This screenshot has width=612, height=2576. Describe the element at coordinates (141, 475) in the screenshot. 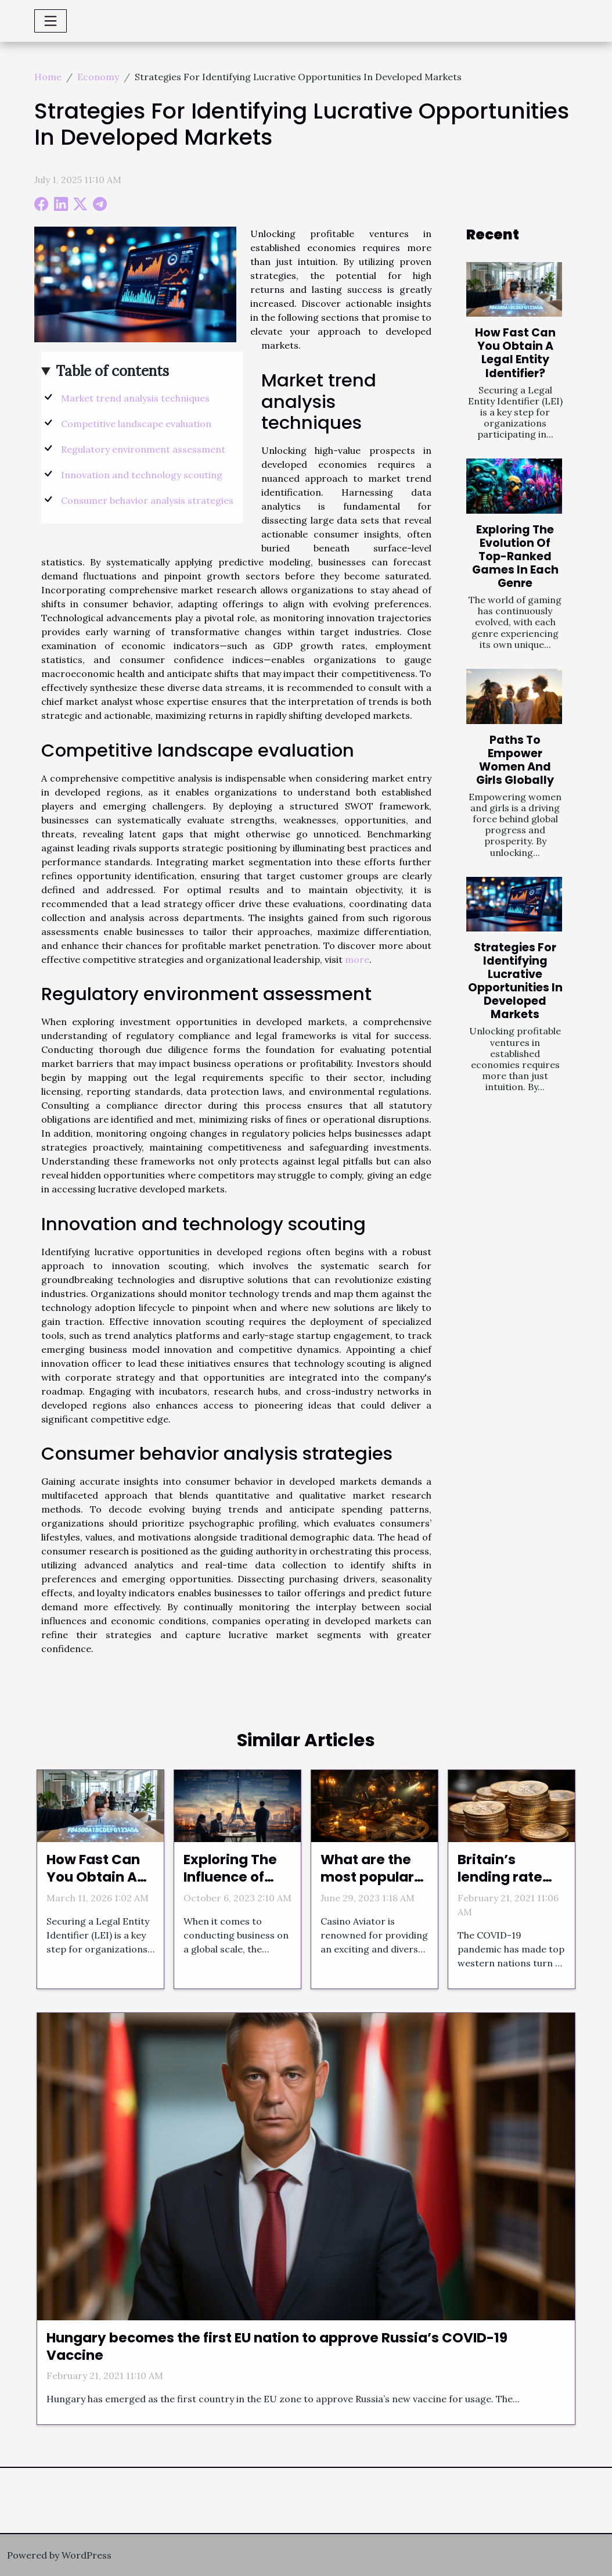

I see `Innovation and technology scouting` at that location.